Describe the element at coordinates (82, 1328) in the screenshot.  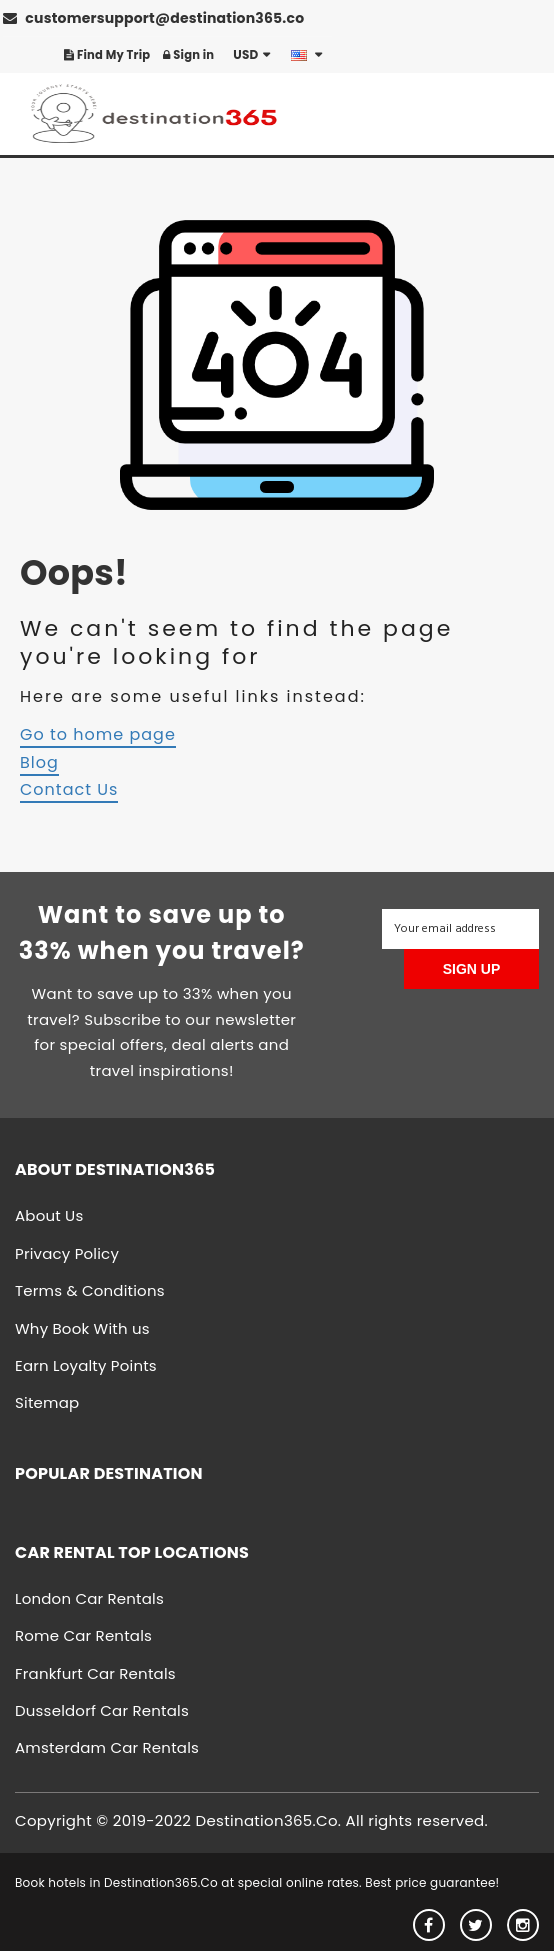
I see `Why Book With us` at that location.